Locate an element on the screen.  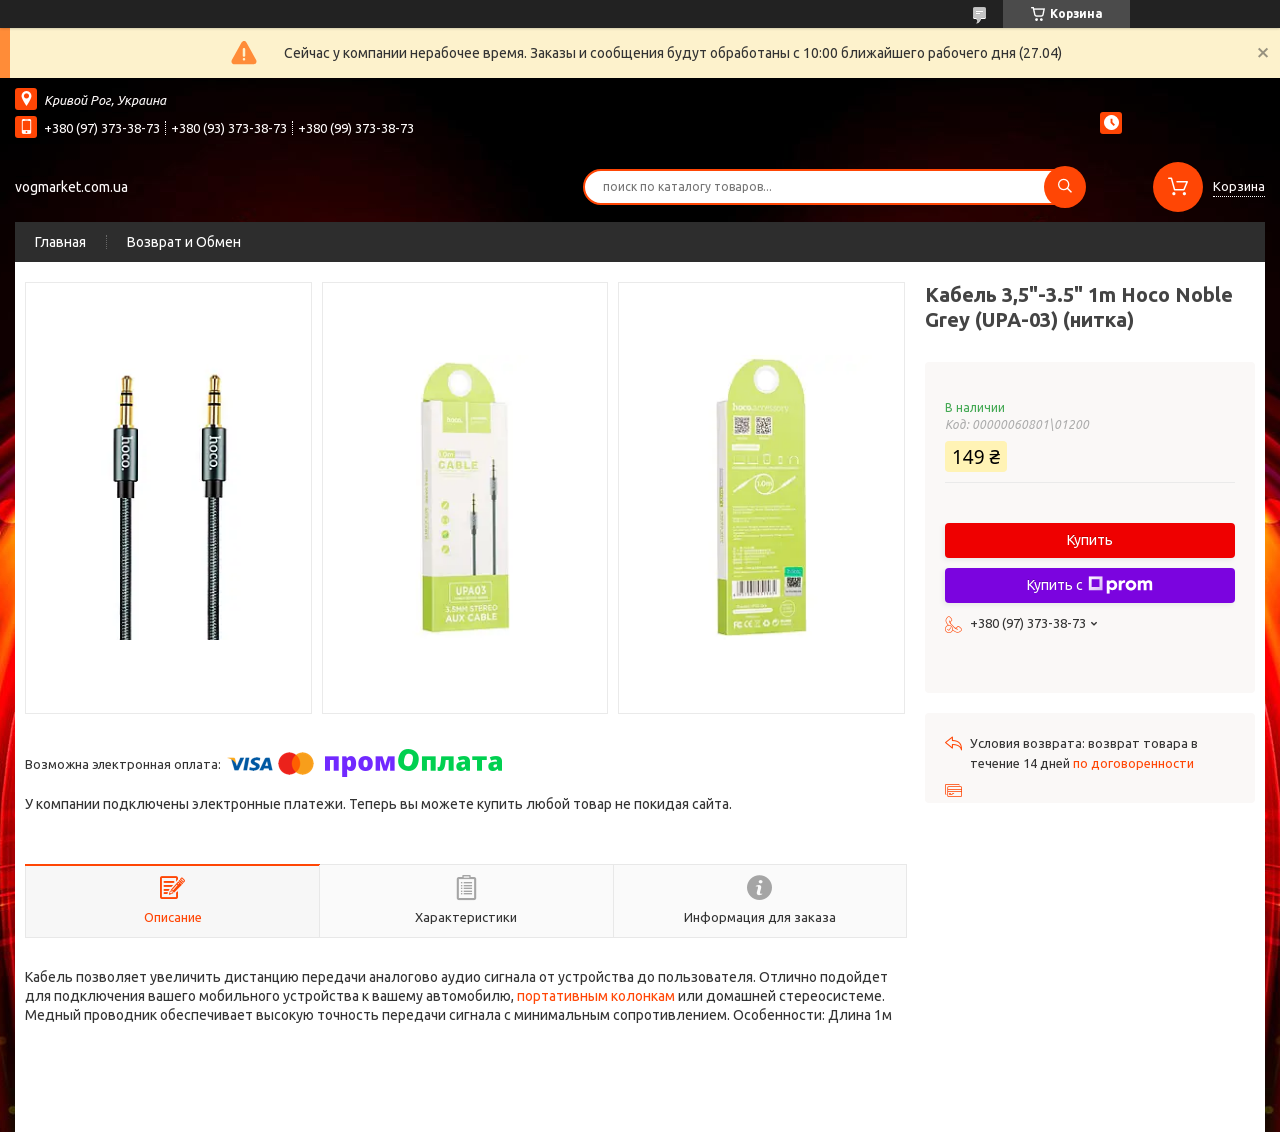
Купить is located at coordinates (1090, 540).